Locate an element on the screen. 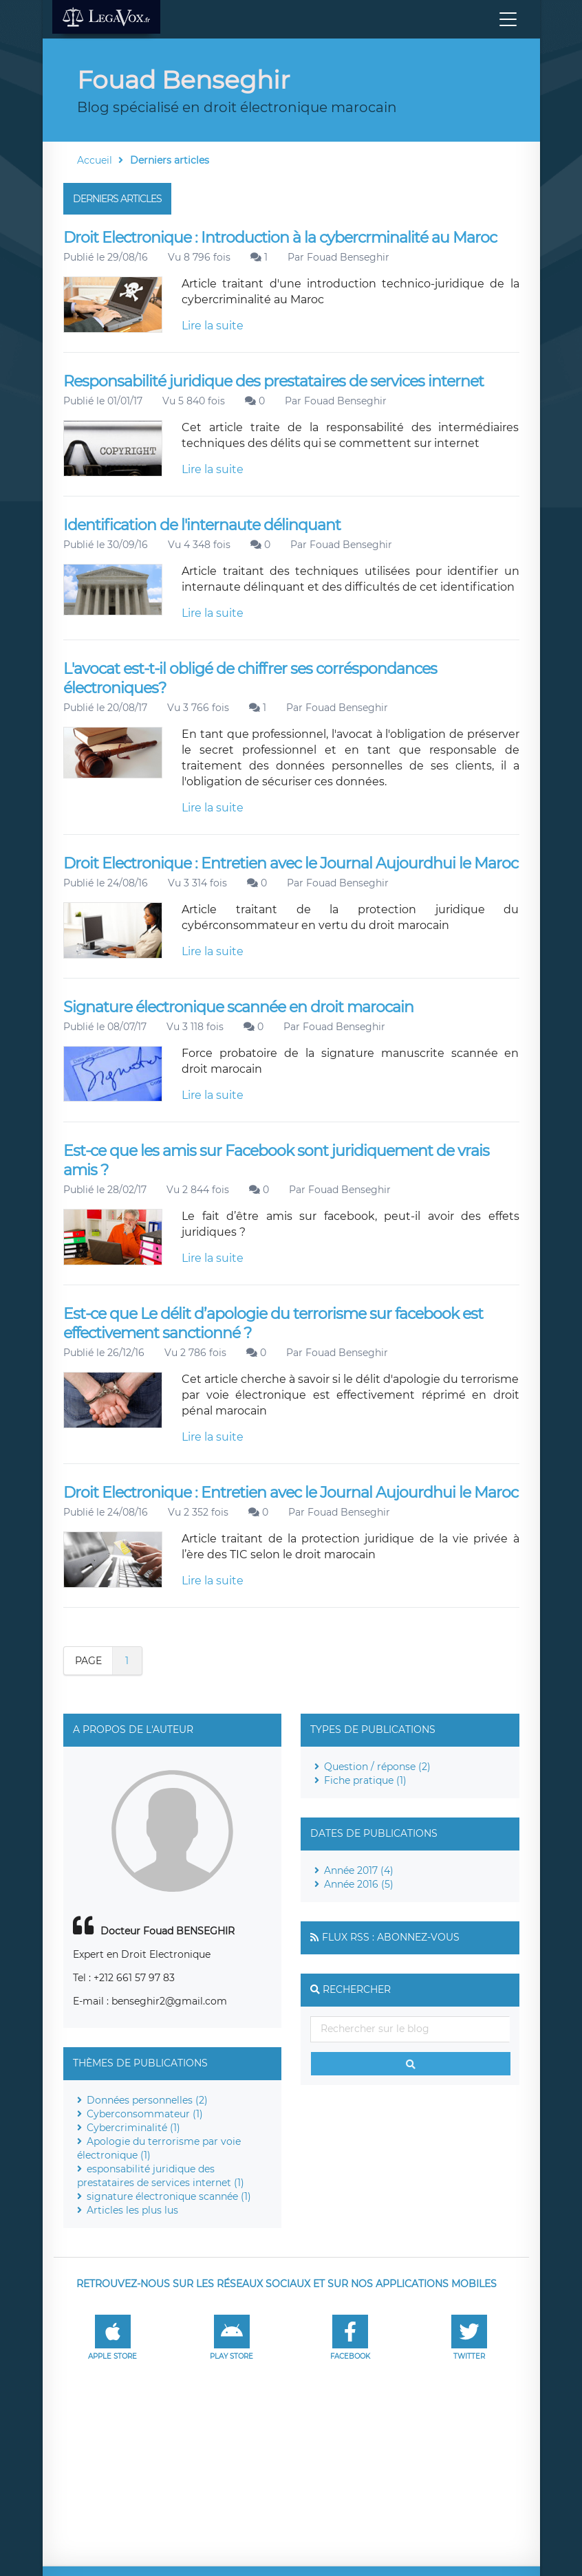  Fouad Benseghir is located at coordinates (348, 257).